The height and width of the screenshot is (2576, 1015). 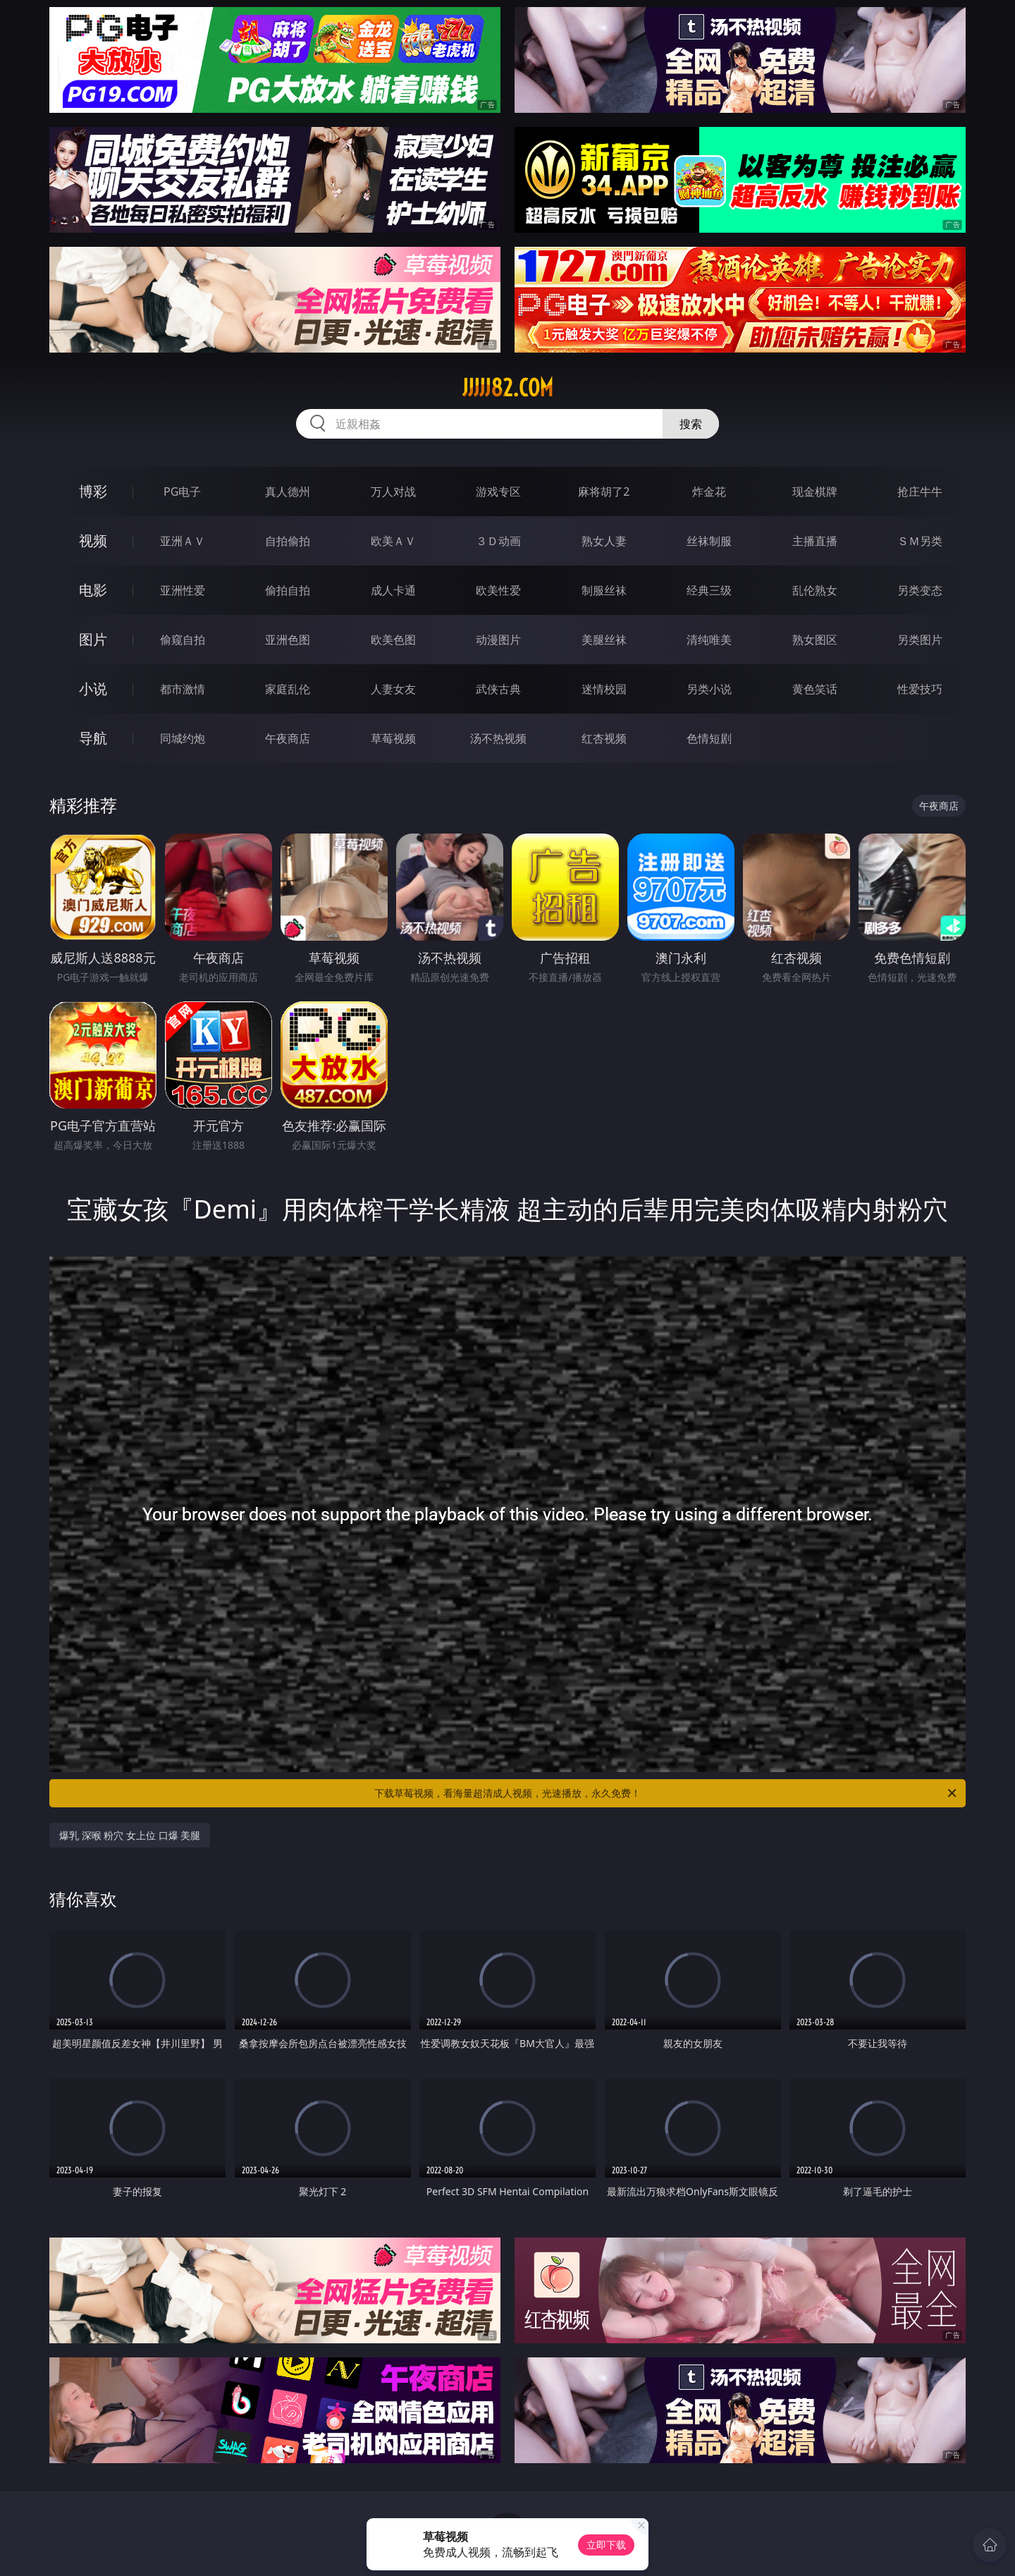 I want to click on 欧美ＡＶ, so click(x=393, y=541).